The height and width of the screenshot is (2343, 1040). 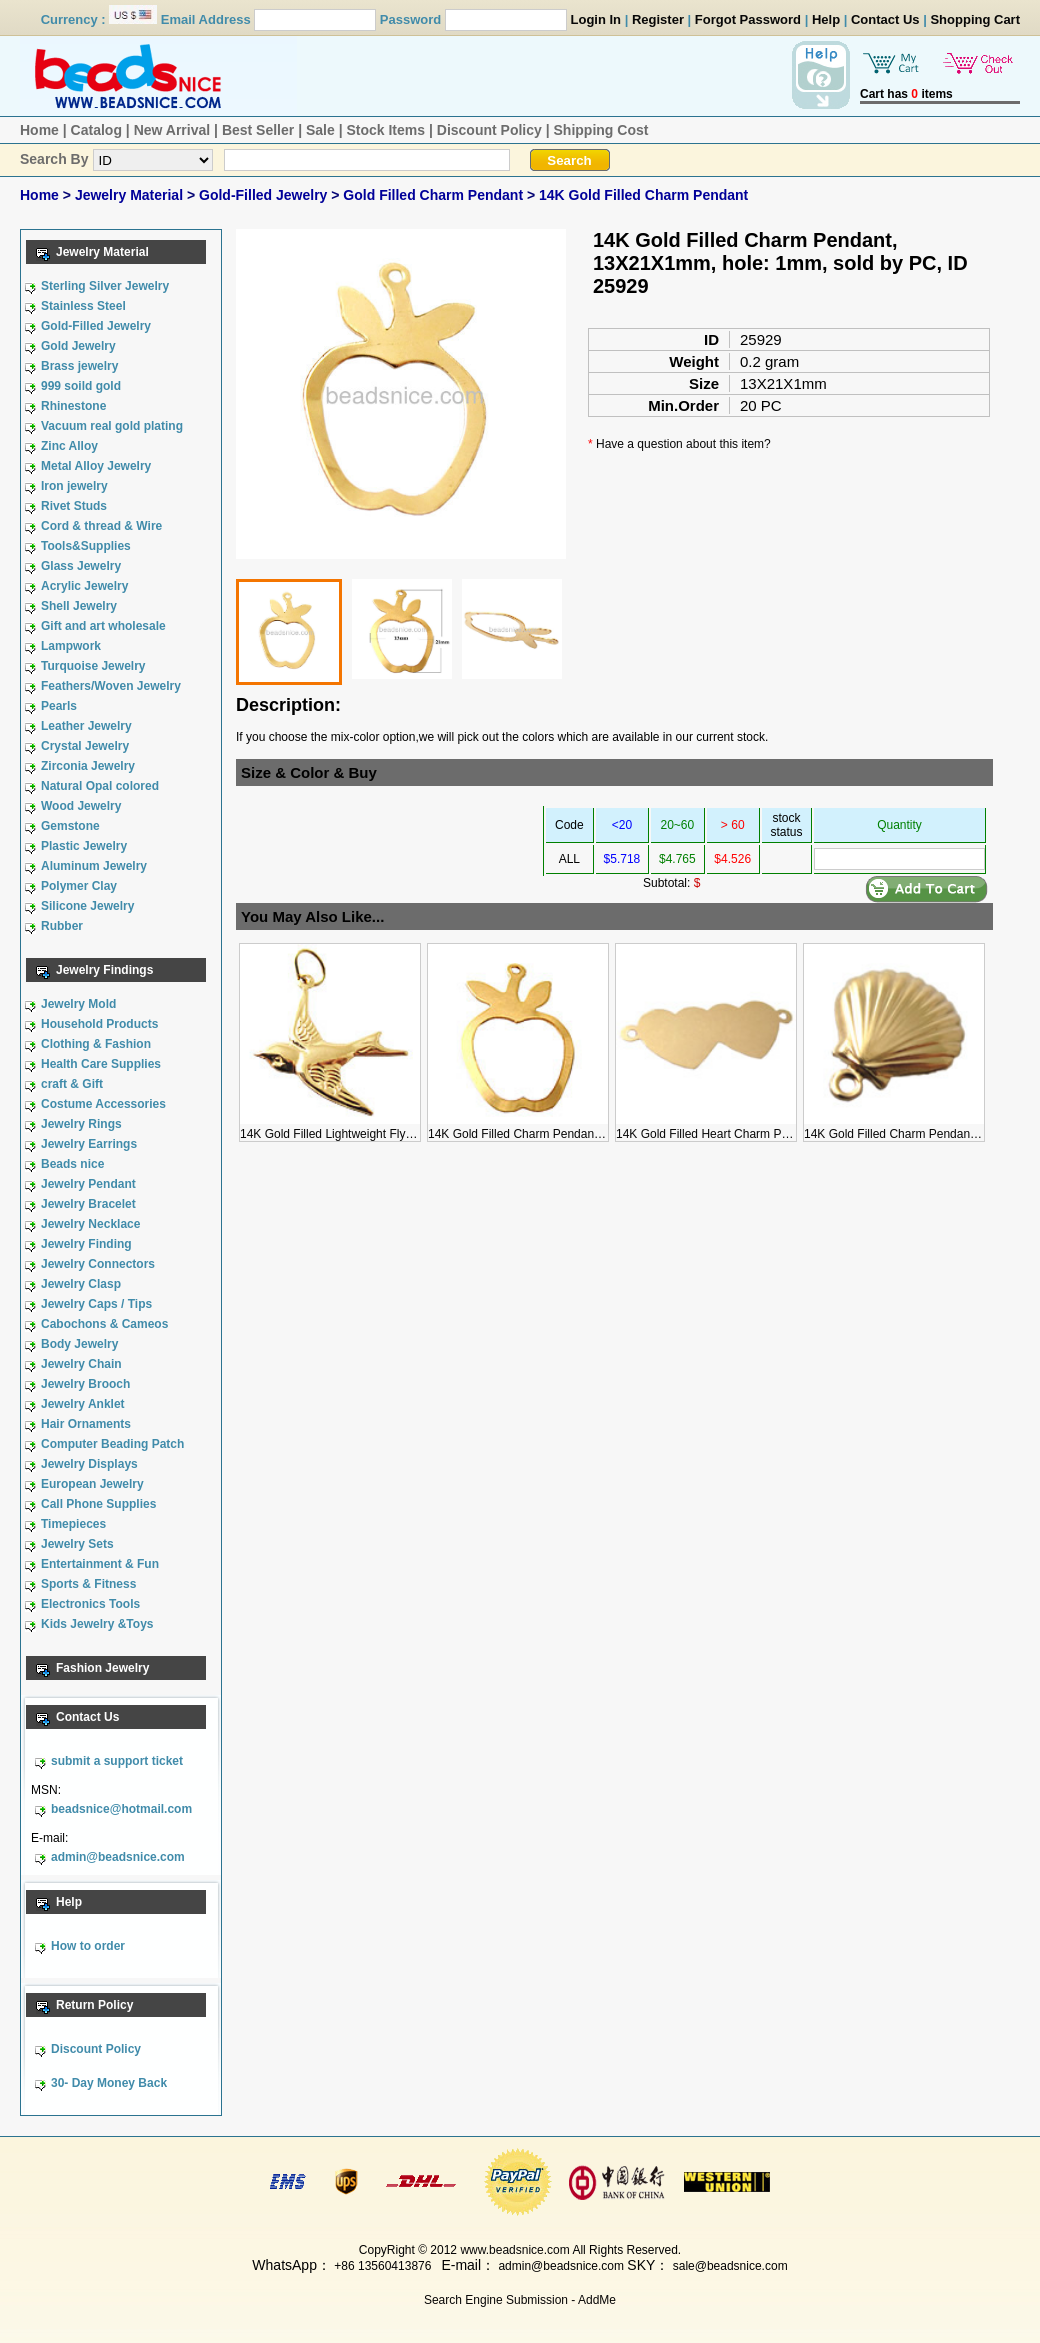 What do you see at coordinates (79, 366) in the screenshot?
I see `Brass jewelry` at bounding box center [79, 366].